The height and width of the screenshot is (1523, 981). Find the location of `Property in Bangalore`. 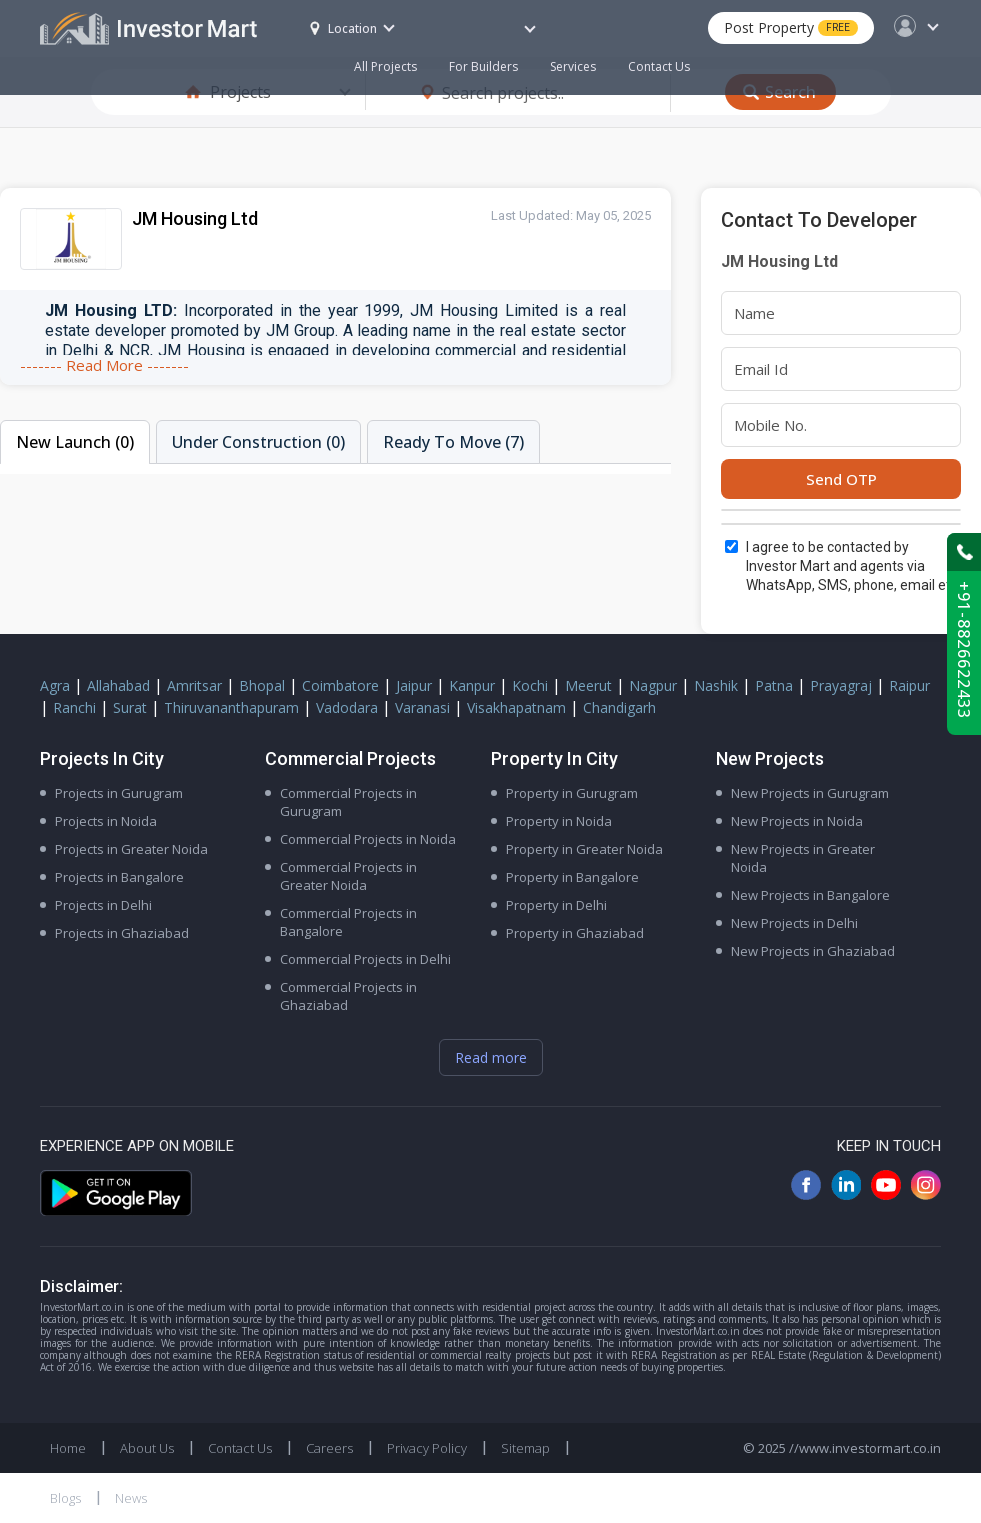

Property in Bangalore is located at coordinates (572, 877).